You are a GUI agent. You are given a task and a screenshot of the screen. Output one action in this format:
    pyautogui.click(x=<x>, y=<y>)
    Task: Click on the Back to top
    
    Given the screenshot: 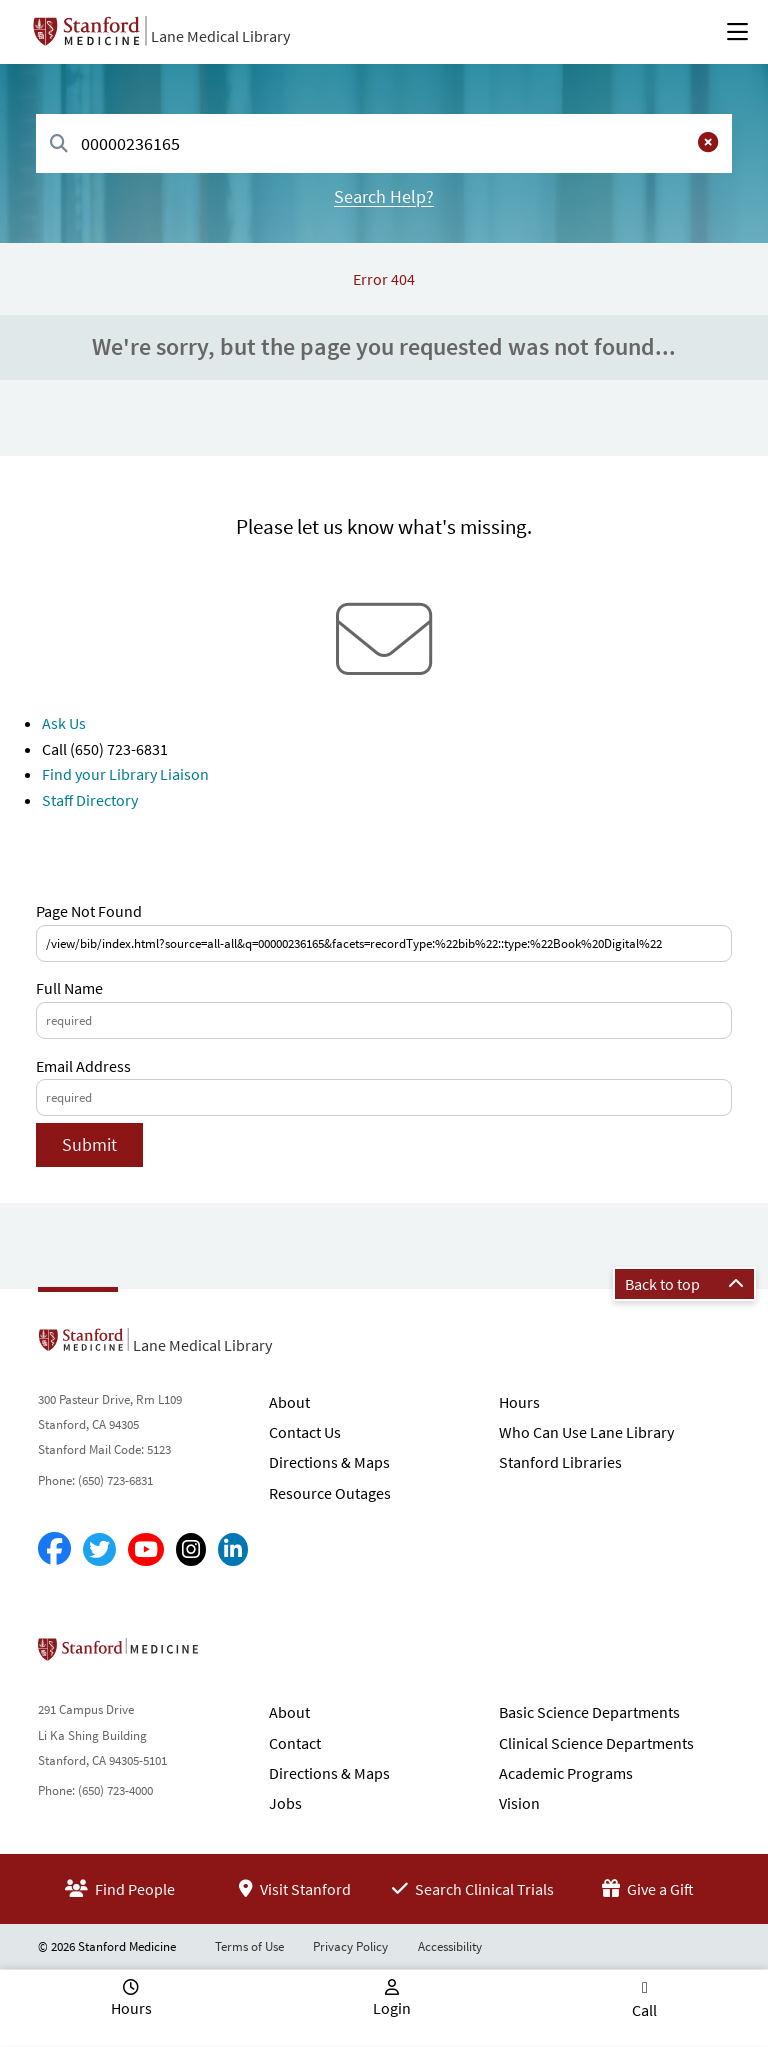 What is the action you would take?
    pyautogui.click(x=684, y=1284)
    